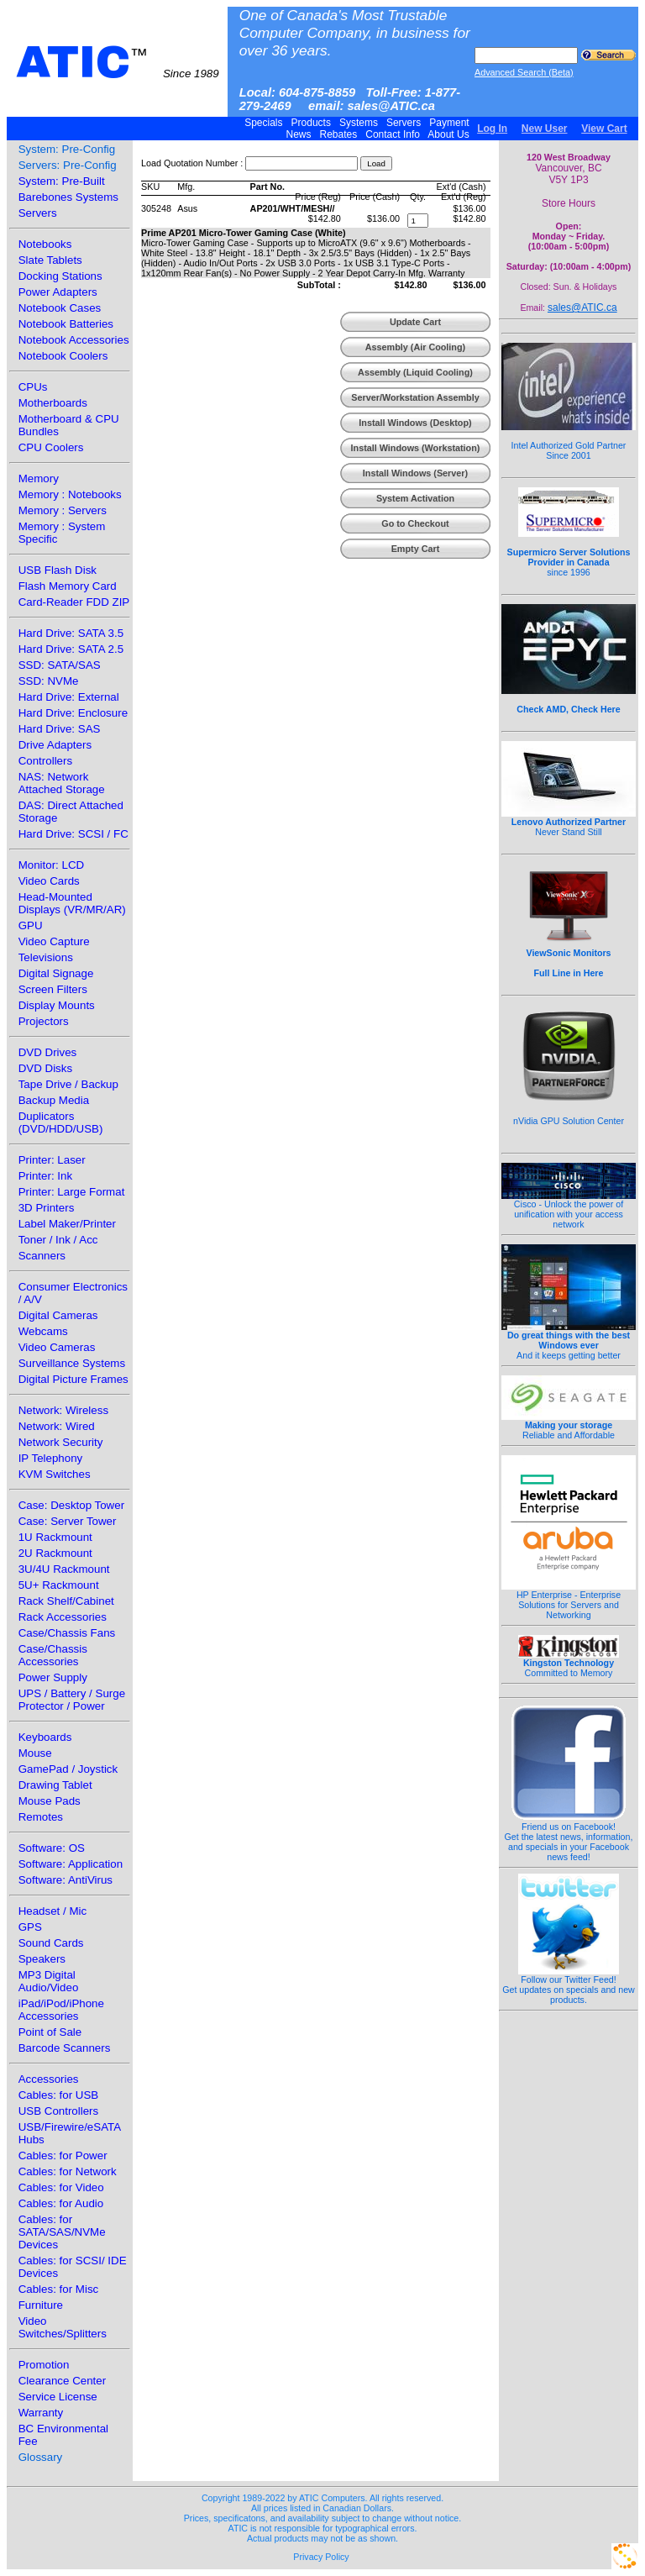 This screenshot has height=2576, width=645. Describe the element at coordinates (568, 822) in the screenshot. I see `Never Stand Still` at that location.